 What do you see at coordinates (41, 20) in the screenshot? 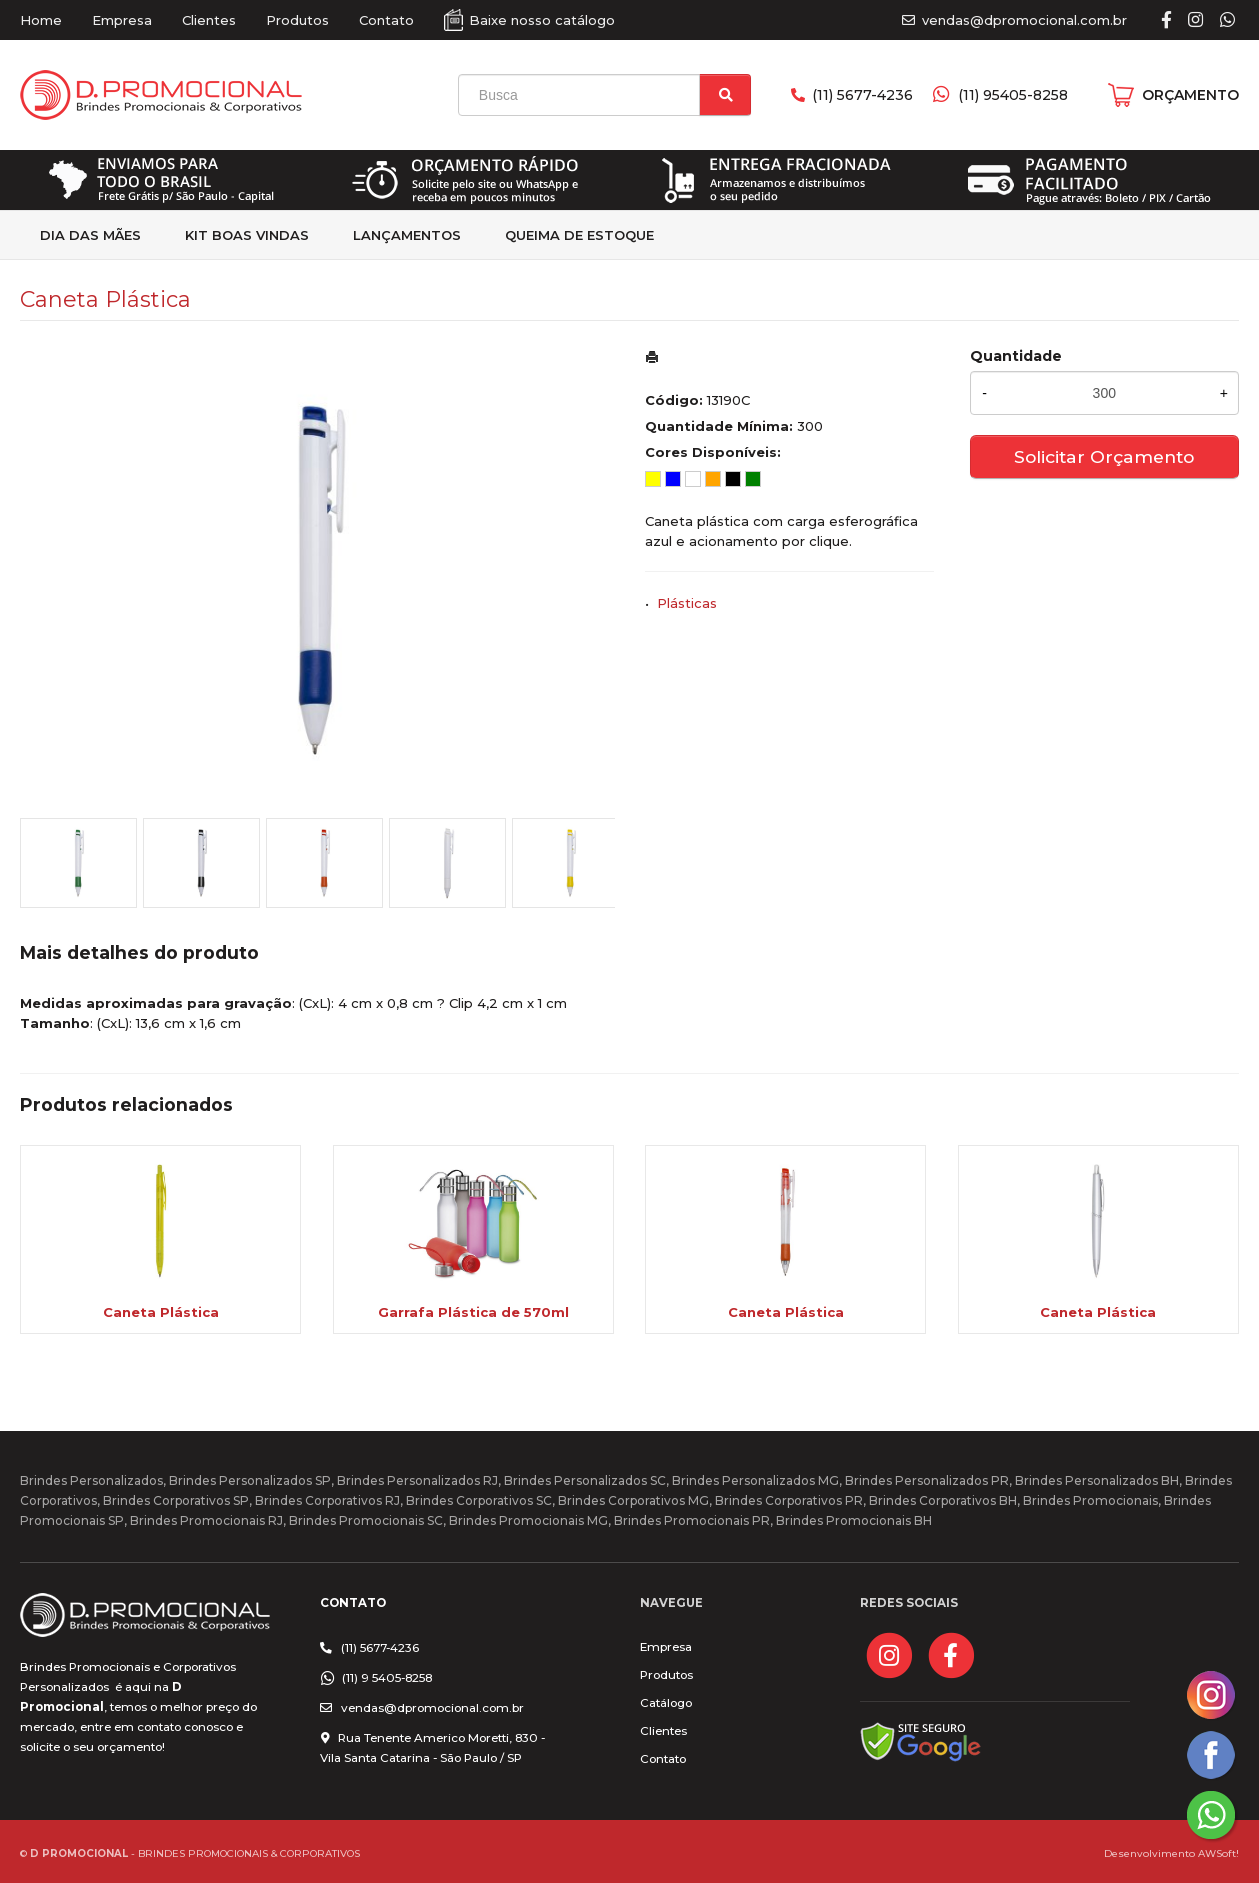
I see `Home` at bounding box center [41, 20].